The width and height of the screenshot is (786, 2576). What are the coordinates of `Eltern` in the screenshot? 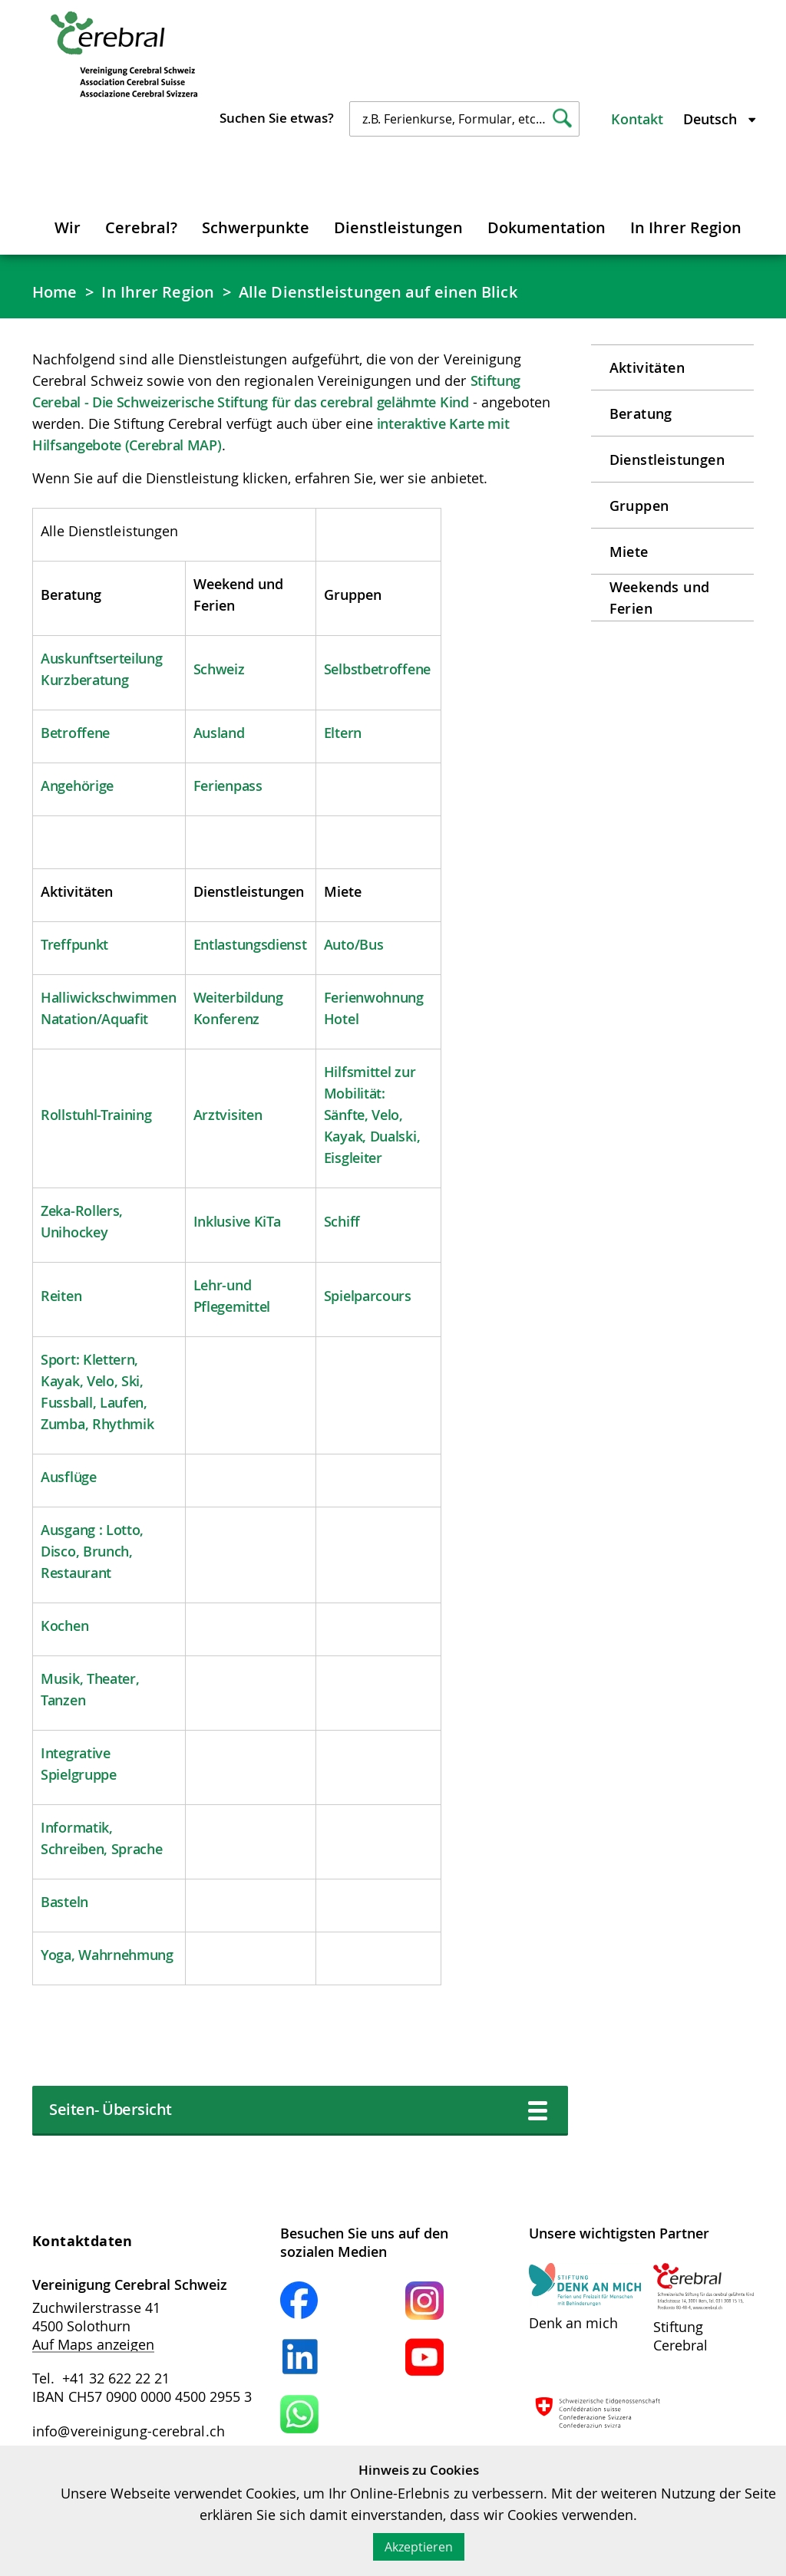 It's located at (343, 732).